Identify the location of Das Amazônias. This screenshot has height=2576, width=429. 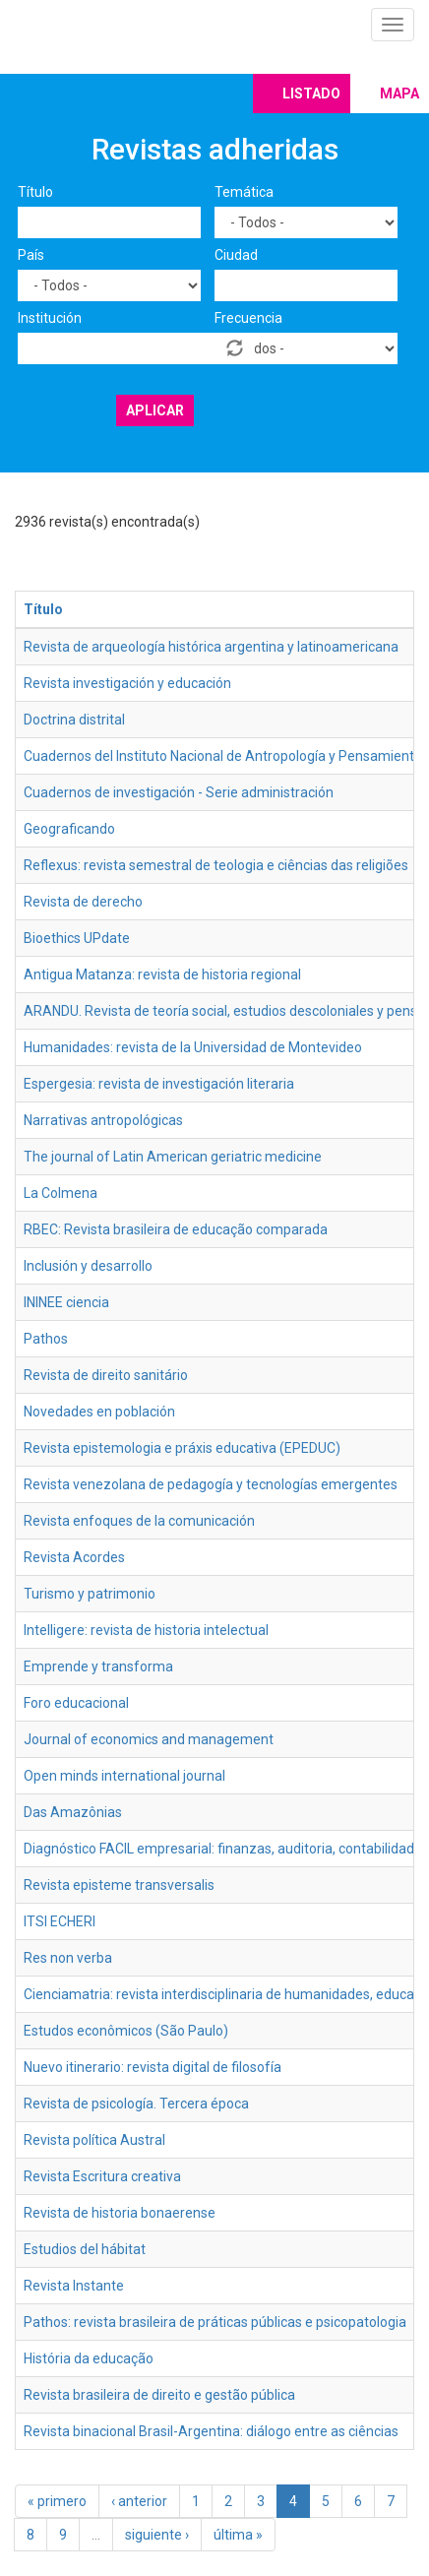
(73, 1812).